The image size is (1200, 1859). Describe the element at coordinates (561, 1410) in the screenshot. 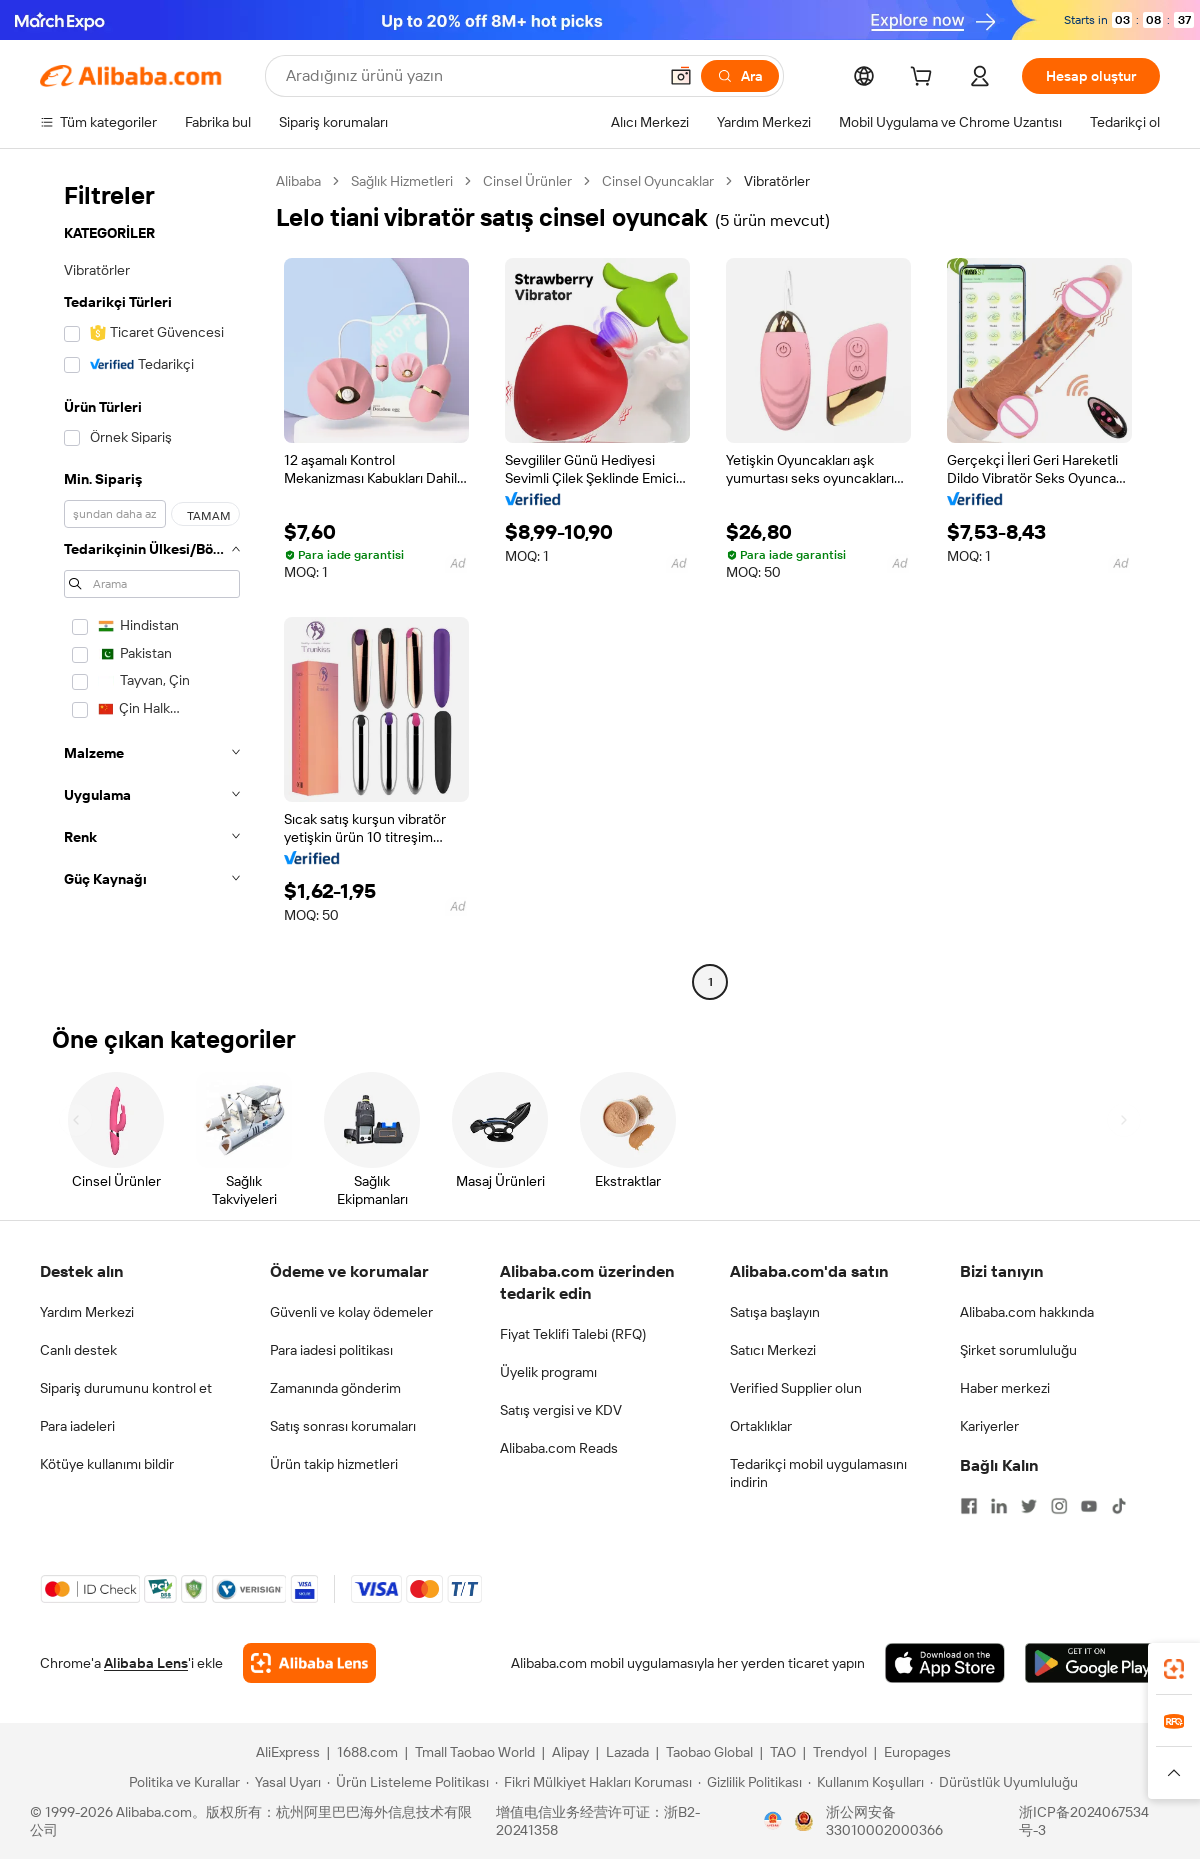

I see `Satış vergisi ve KDV` at that location.